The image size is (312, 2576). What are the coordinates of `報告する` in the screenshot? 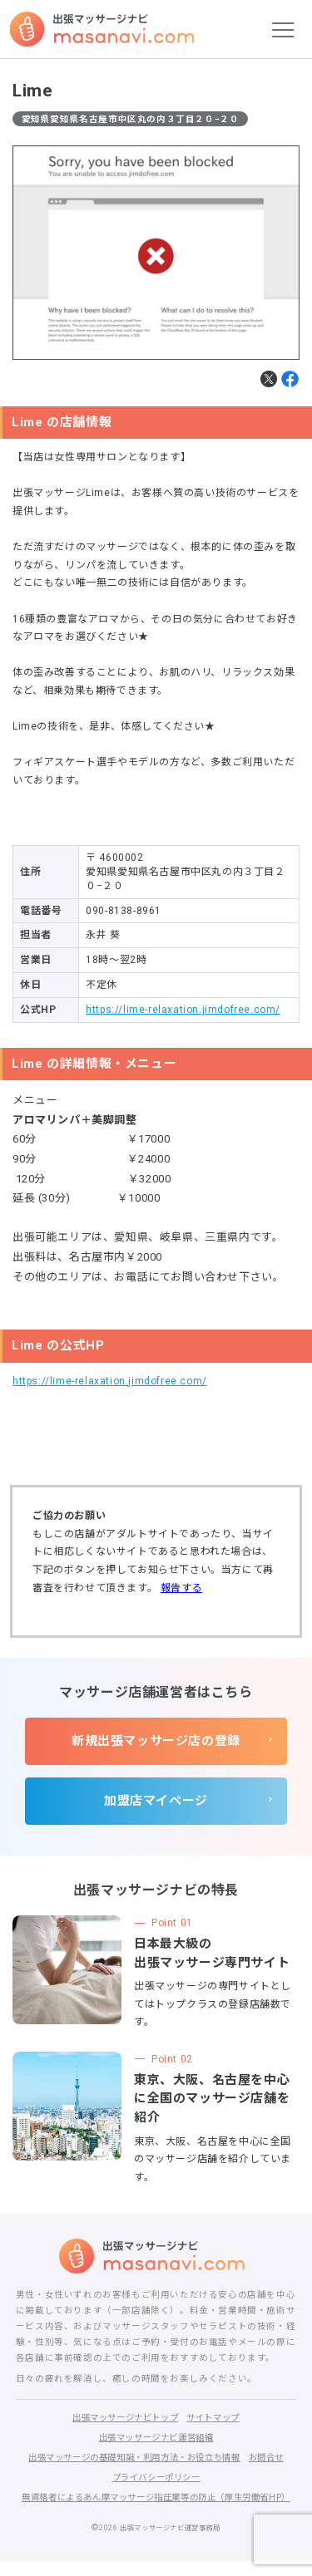 It's located at (181, 1588).